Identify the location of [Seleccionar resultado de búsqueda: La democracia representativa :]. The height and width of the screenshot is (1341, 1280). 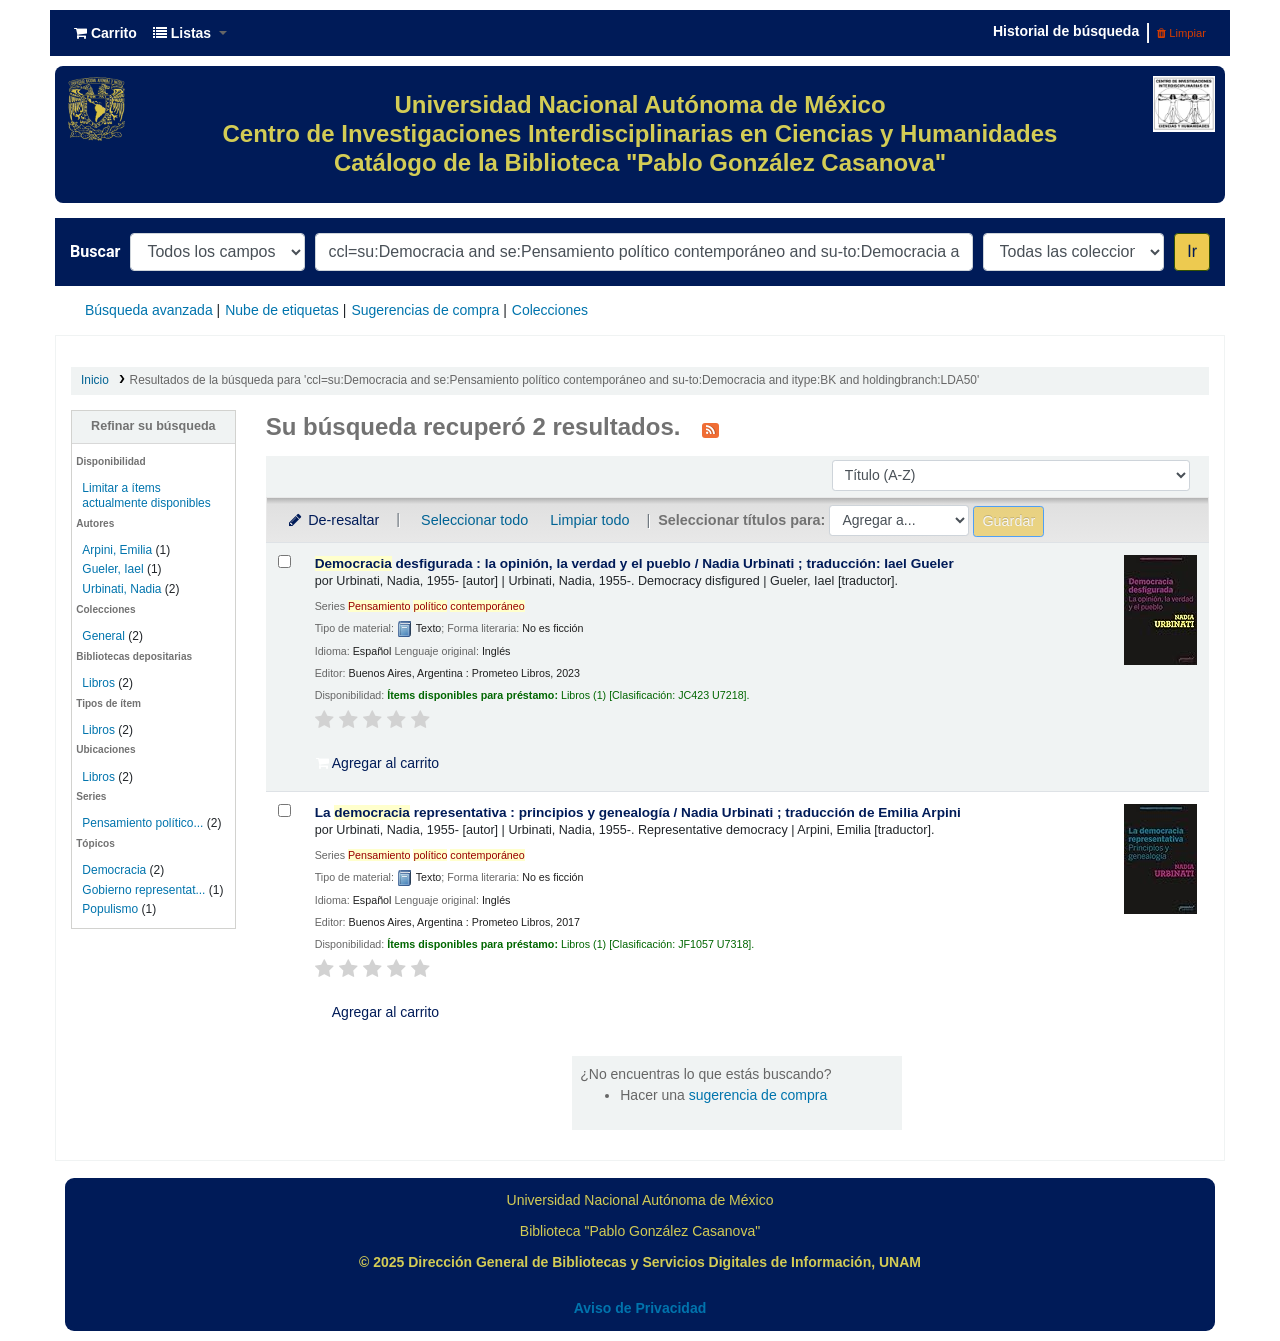
(284, 810).